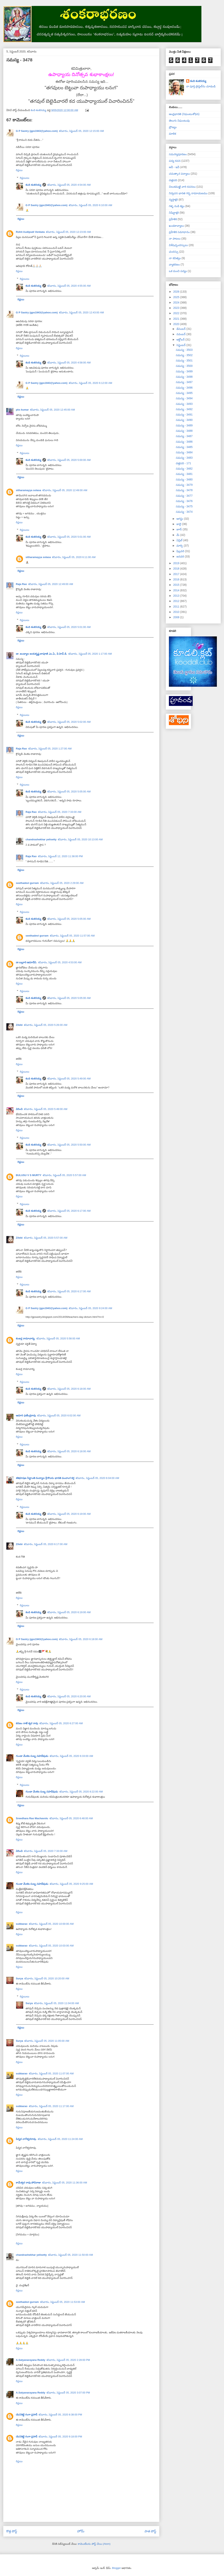 This screenshot has height=2576, width=224. What do you see at coordinates (28, 2182) in the screenshot?
I see `కామేశ్వర రావు పోచిరాజు` at bounding box center [28, 2182].